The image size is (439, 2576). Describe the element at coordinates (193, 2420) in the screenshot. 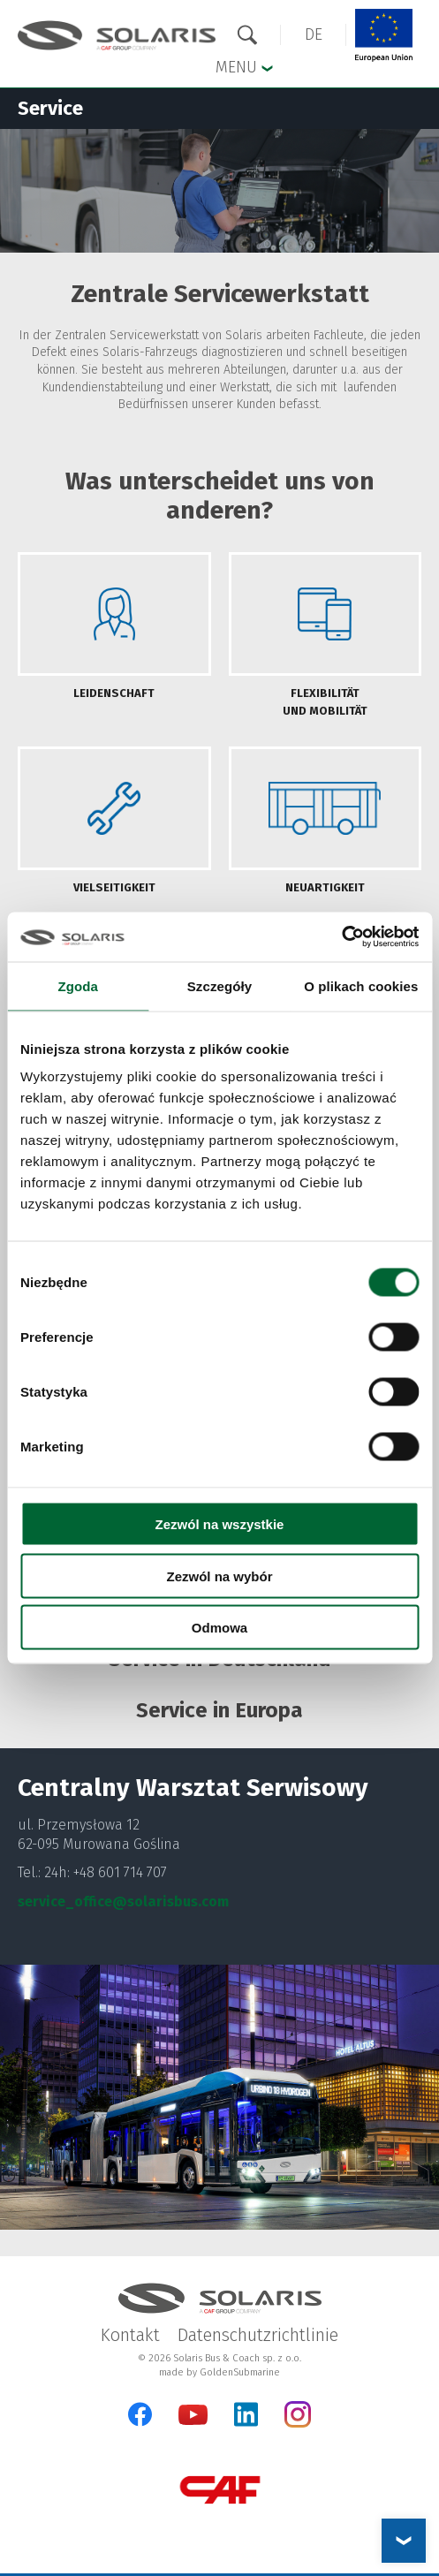

I see `[YouTube]` at that location.